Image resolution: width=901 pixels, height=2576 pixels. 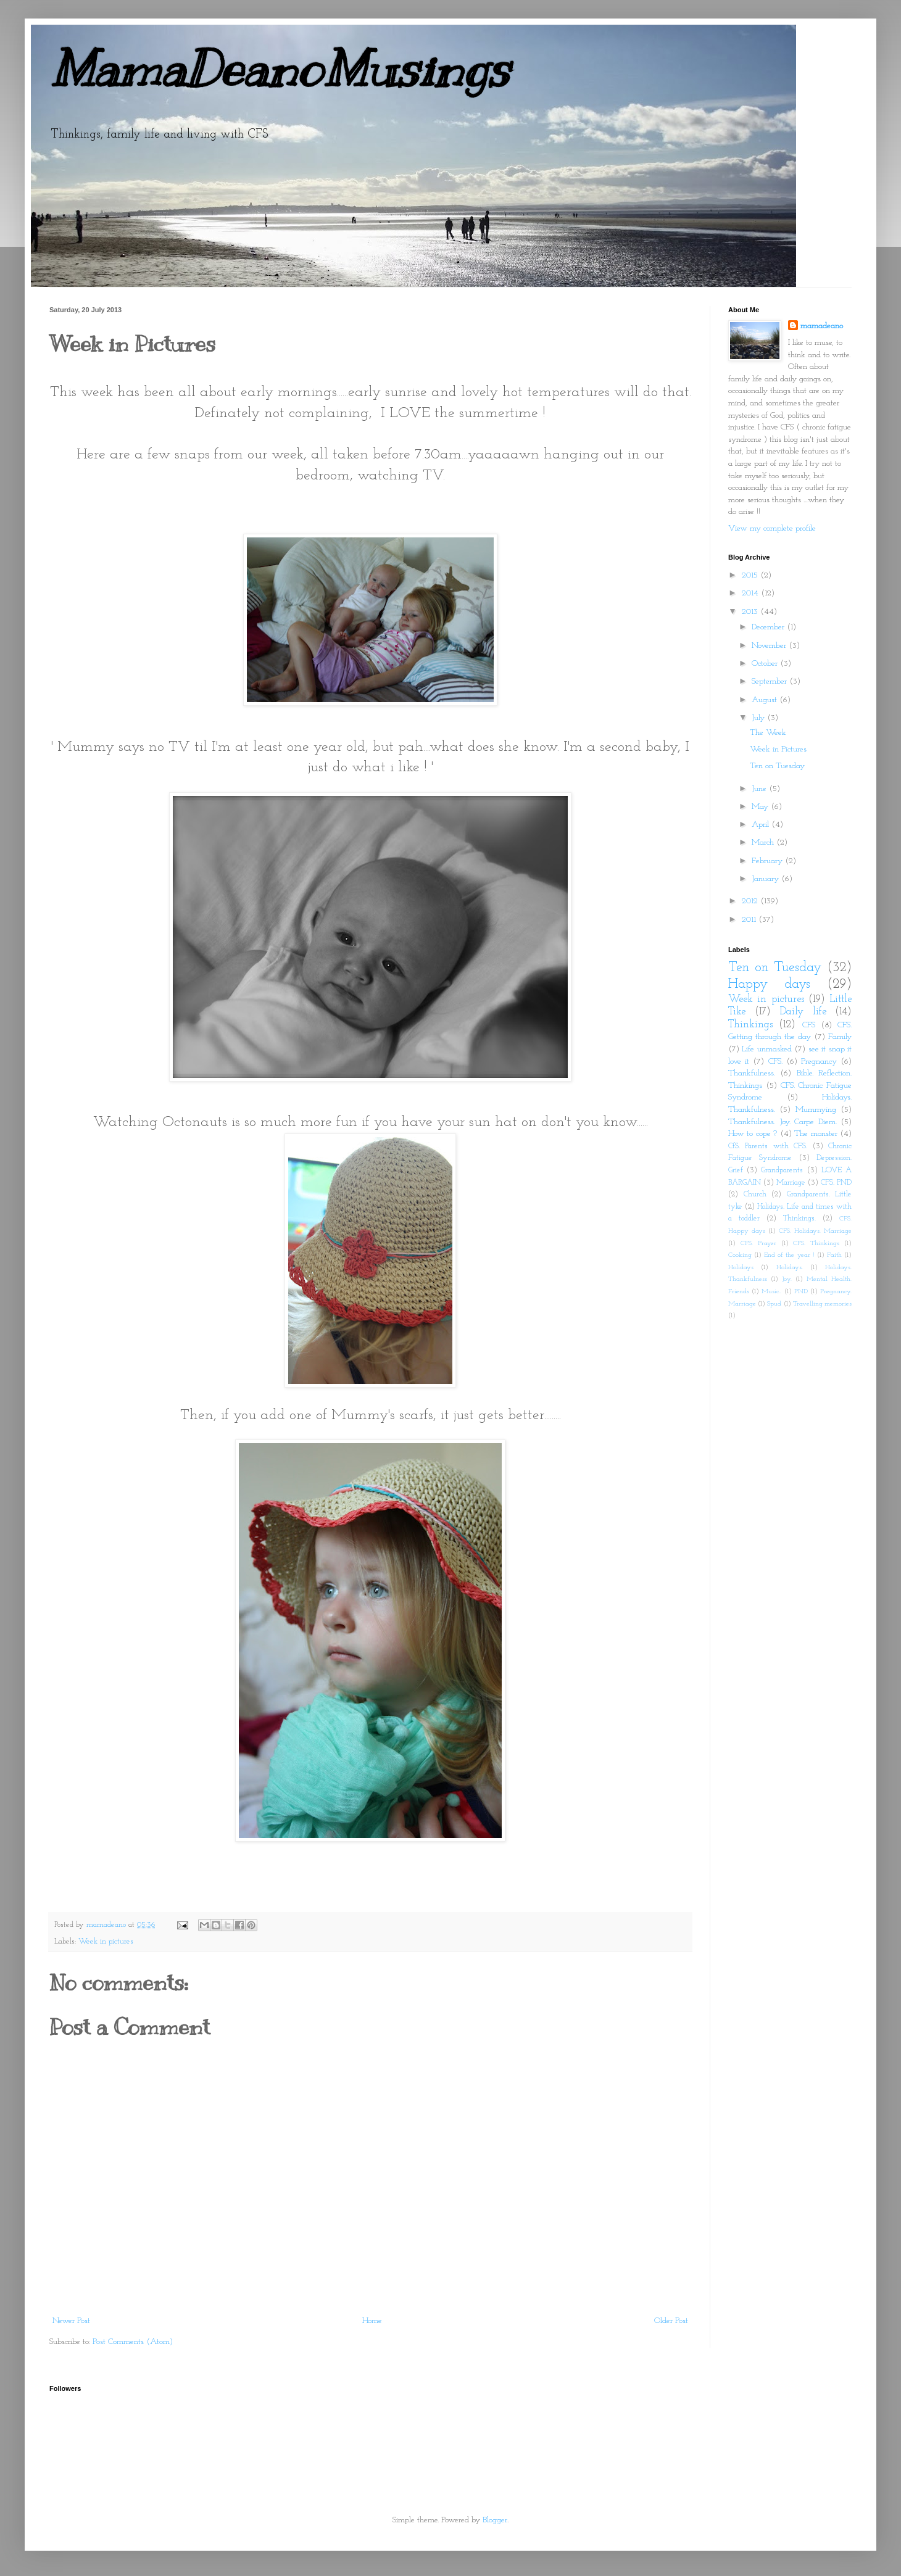 I want to click on The monster, so click(x=815, y=1133).